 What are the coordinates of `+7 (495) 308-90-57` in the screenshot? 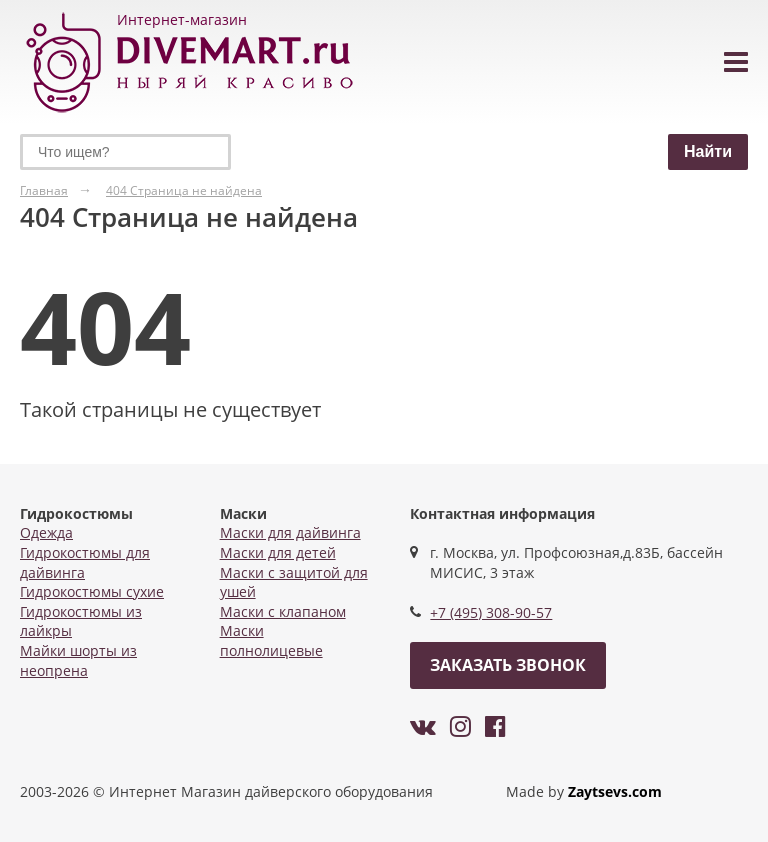 It's located at (491, 612).